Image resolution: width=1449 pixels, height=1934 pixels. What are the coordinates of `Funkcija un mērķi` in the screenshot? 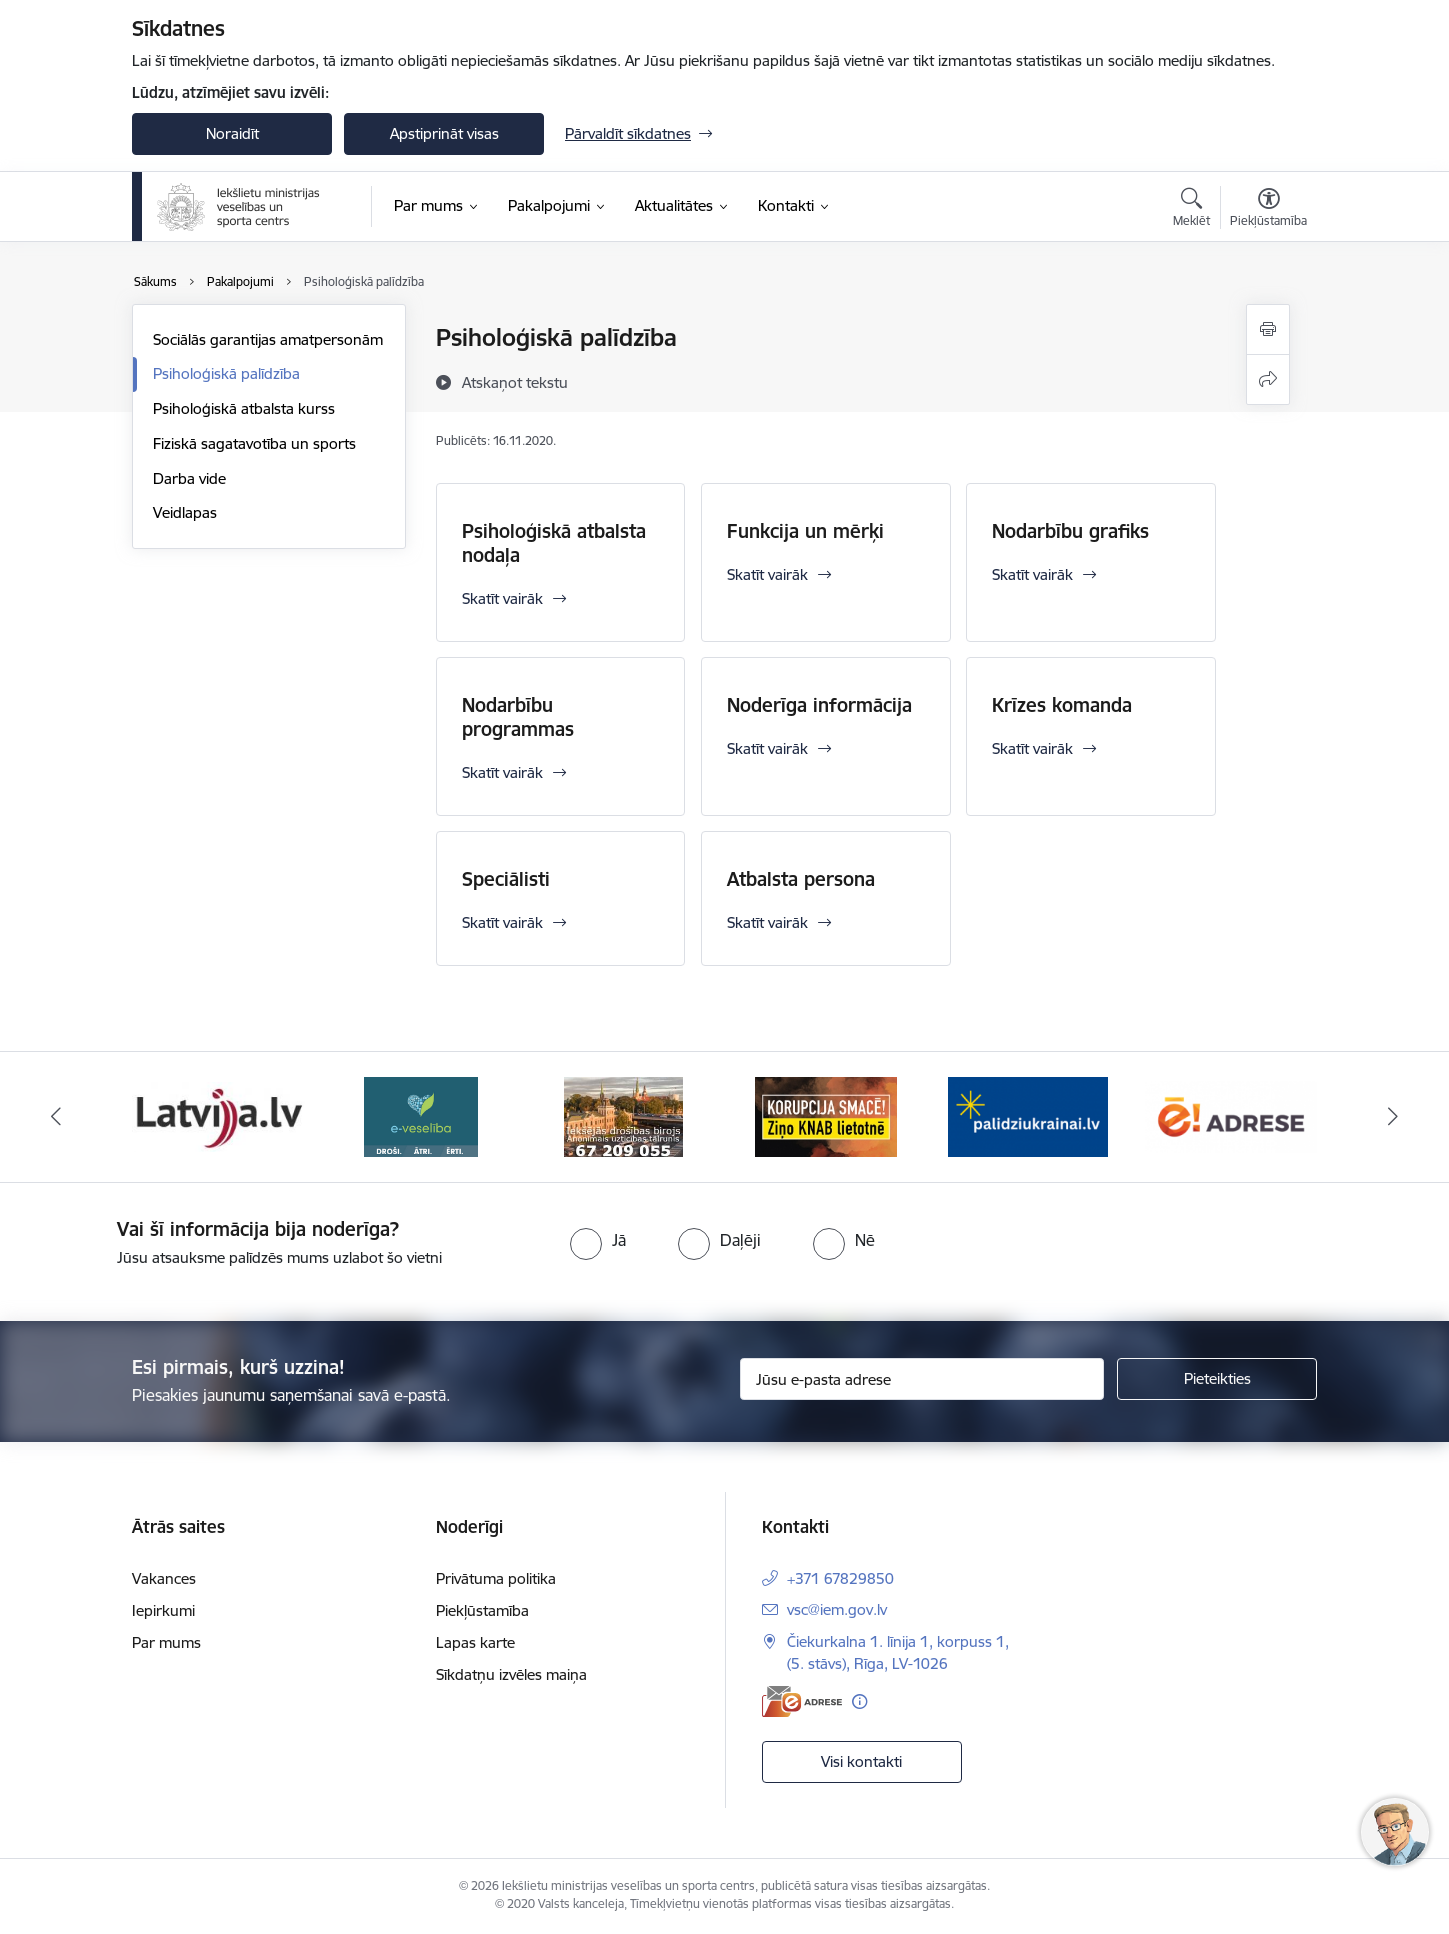 It's located at (805, 531).